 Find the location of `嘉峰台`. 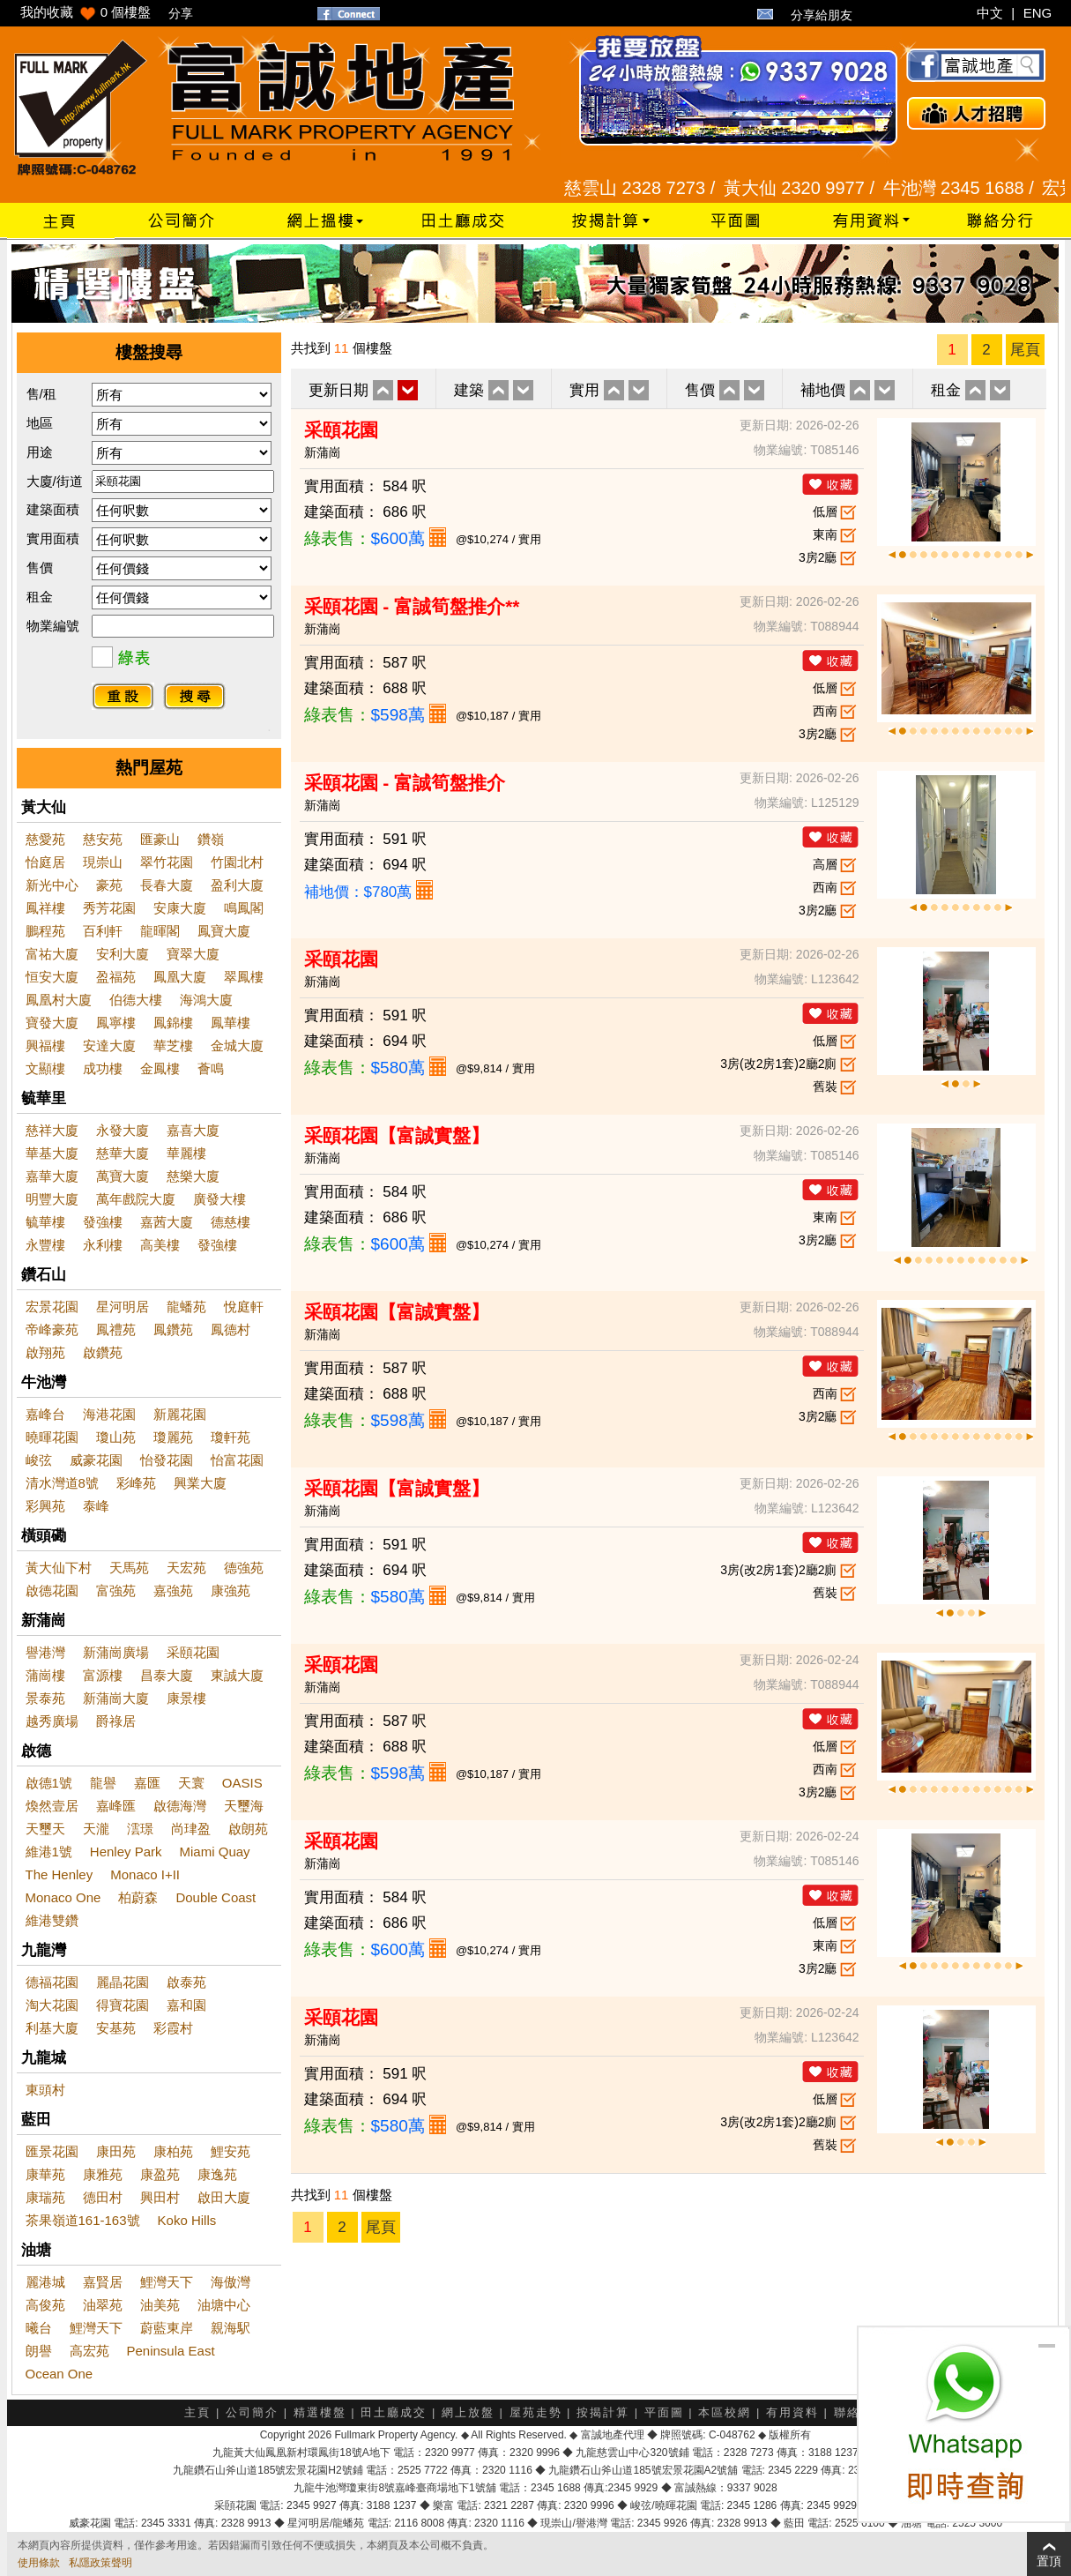

嘉峰台 is located at coordinates (45, 1414).